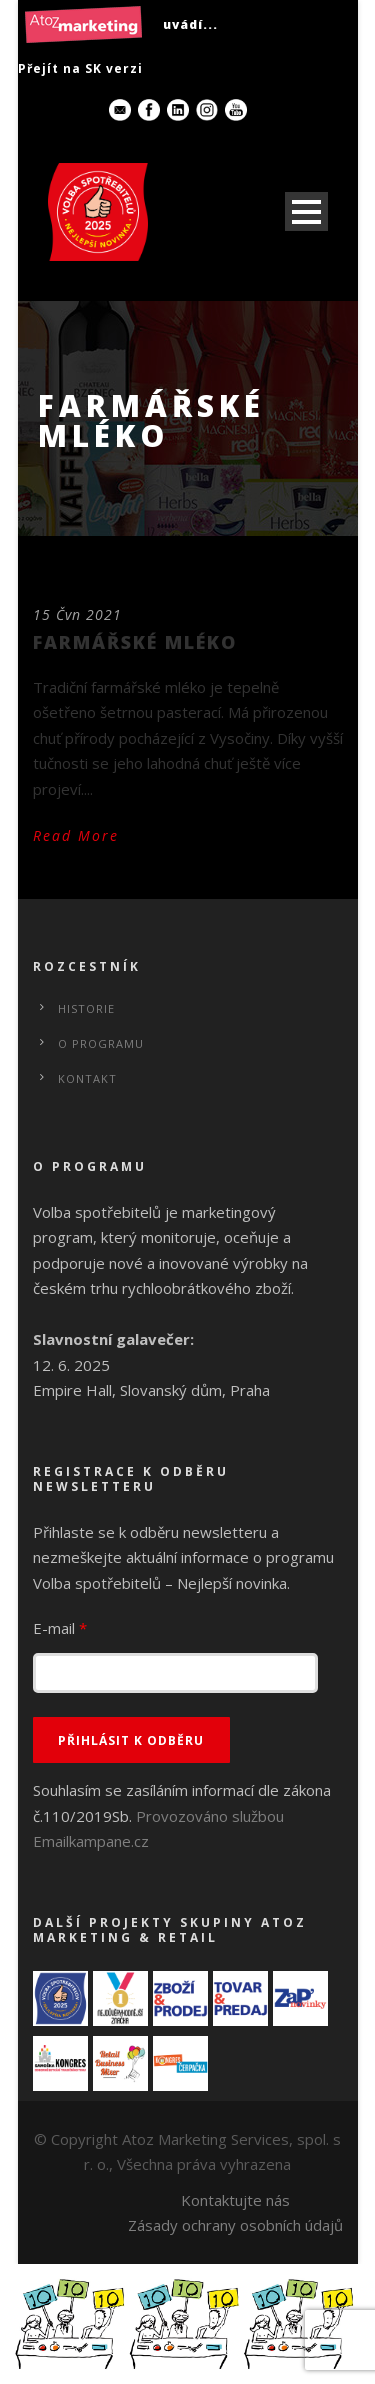 This screenshot has width=375, height=2384. I want to click on Přejít na SK verzi, so click(80, 68).